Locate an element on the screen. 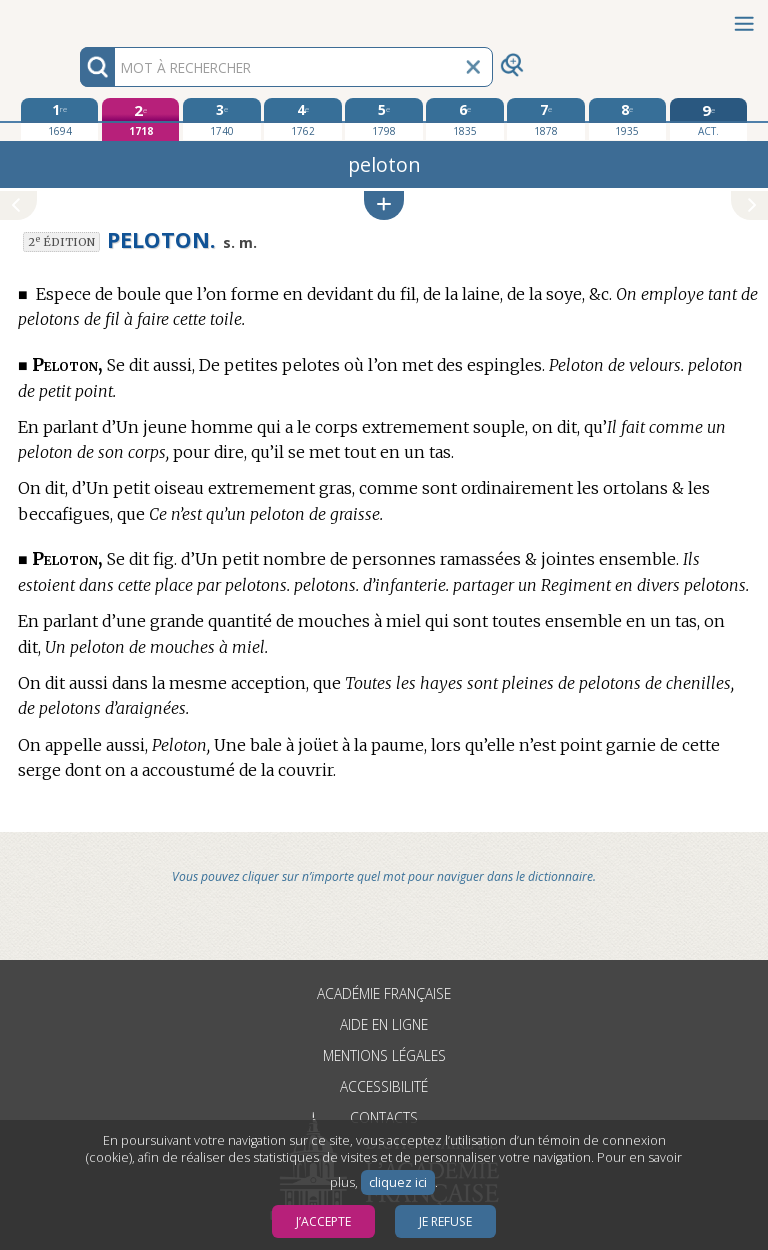 The height and width of the screenshot is (1250, 768). Contacts is located at coordinates (384, 1117).